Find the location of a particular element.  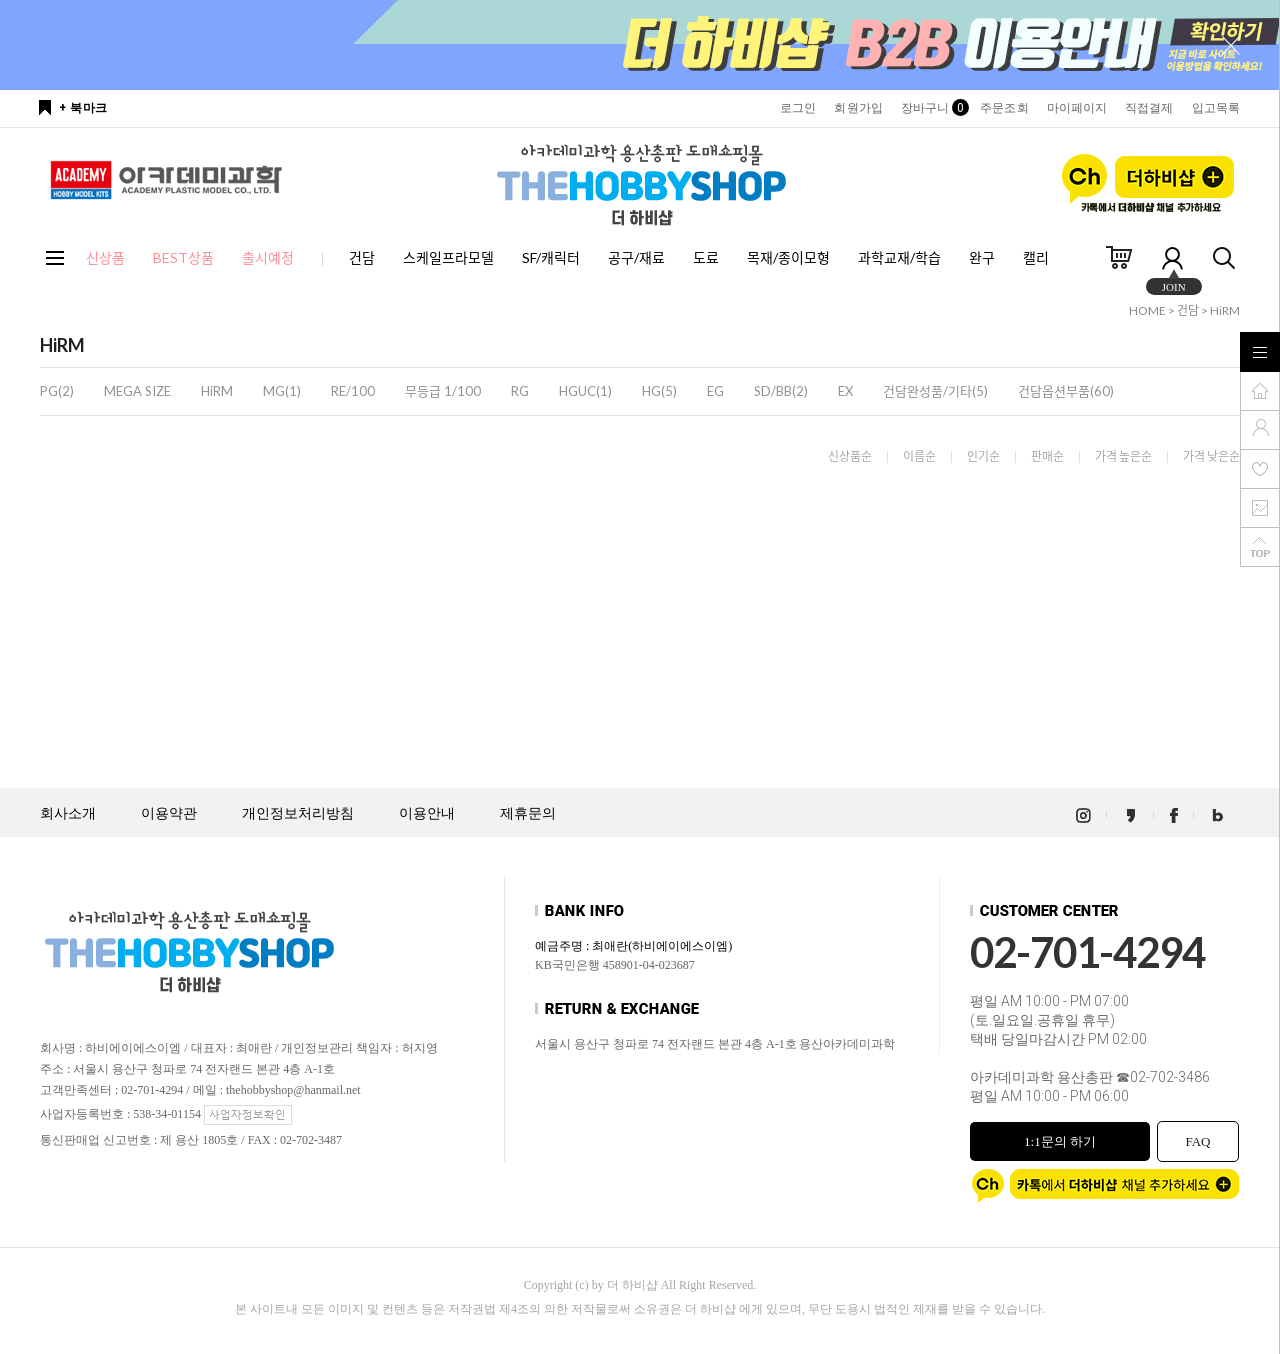

이용약관 is located at coordinates (169, 813).